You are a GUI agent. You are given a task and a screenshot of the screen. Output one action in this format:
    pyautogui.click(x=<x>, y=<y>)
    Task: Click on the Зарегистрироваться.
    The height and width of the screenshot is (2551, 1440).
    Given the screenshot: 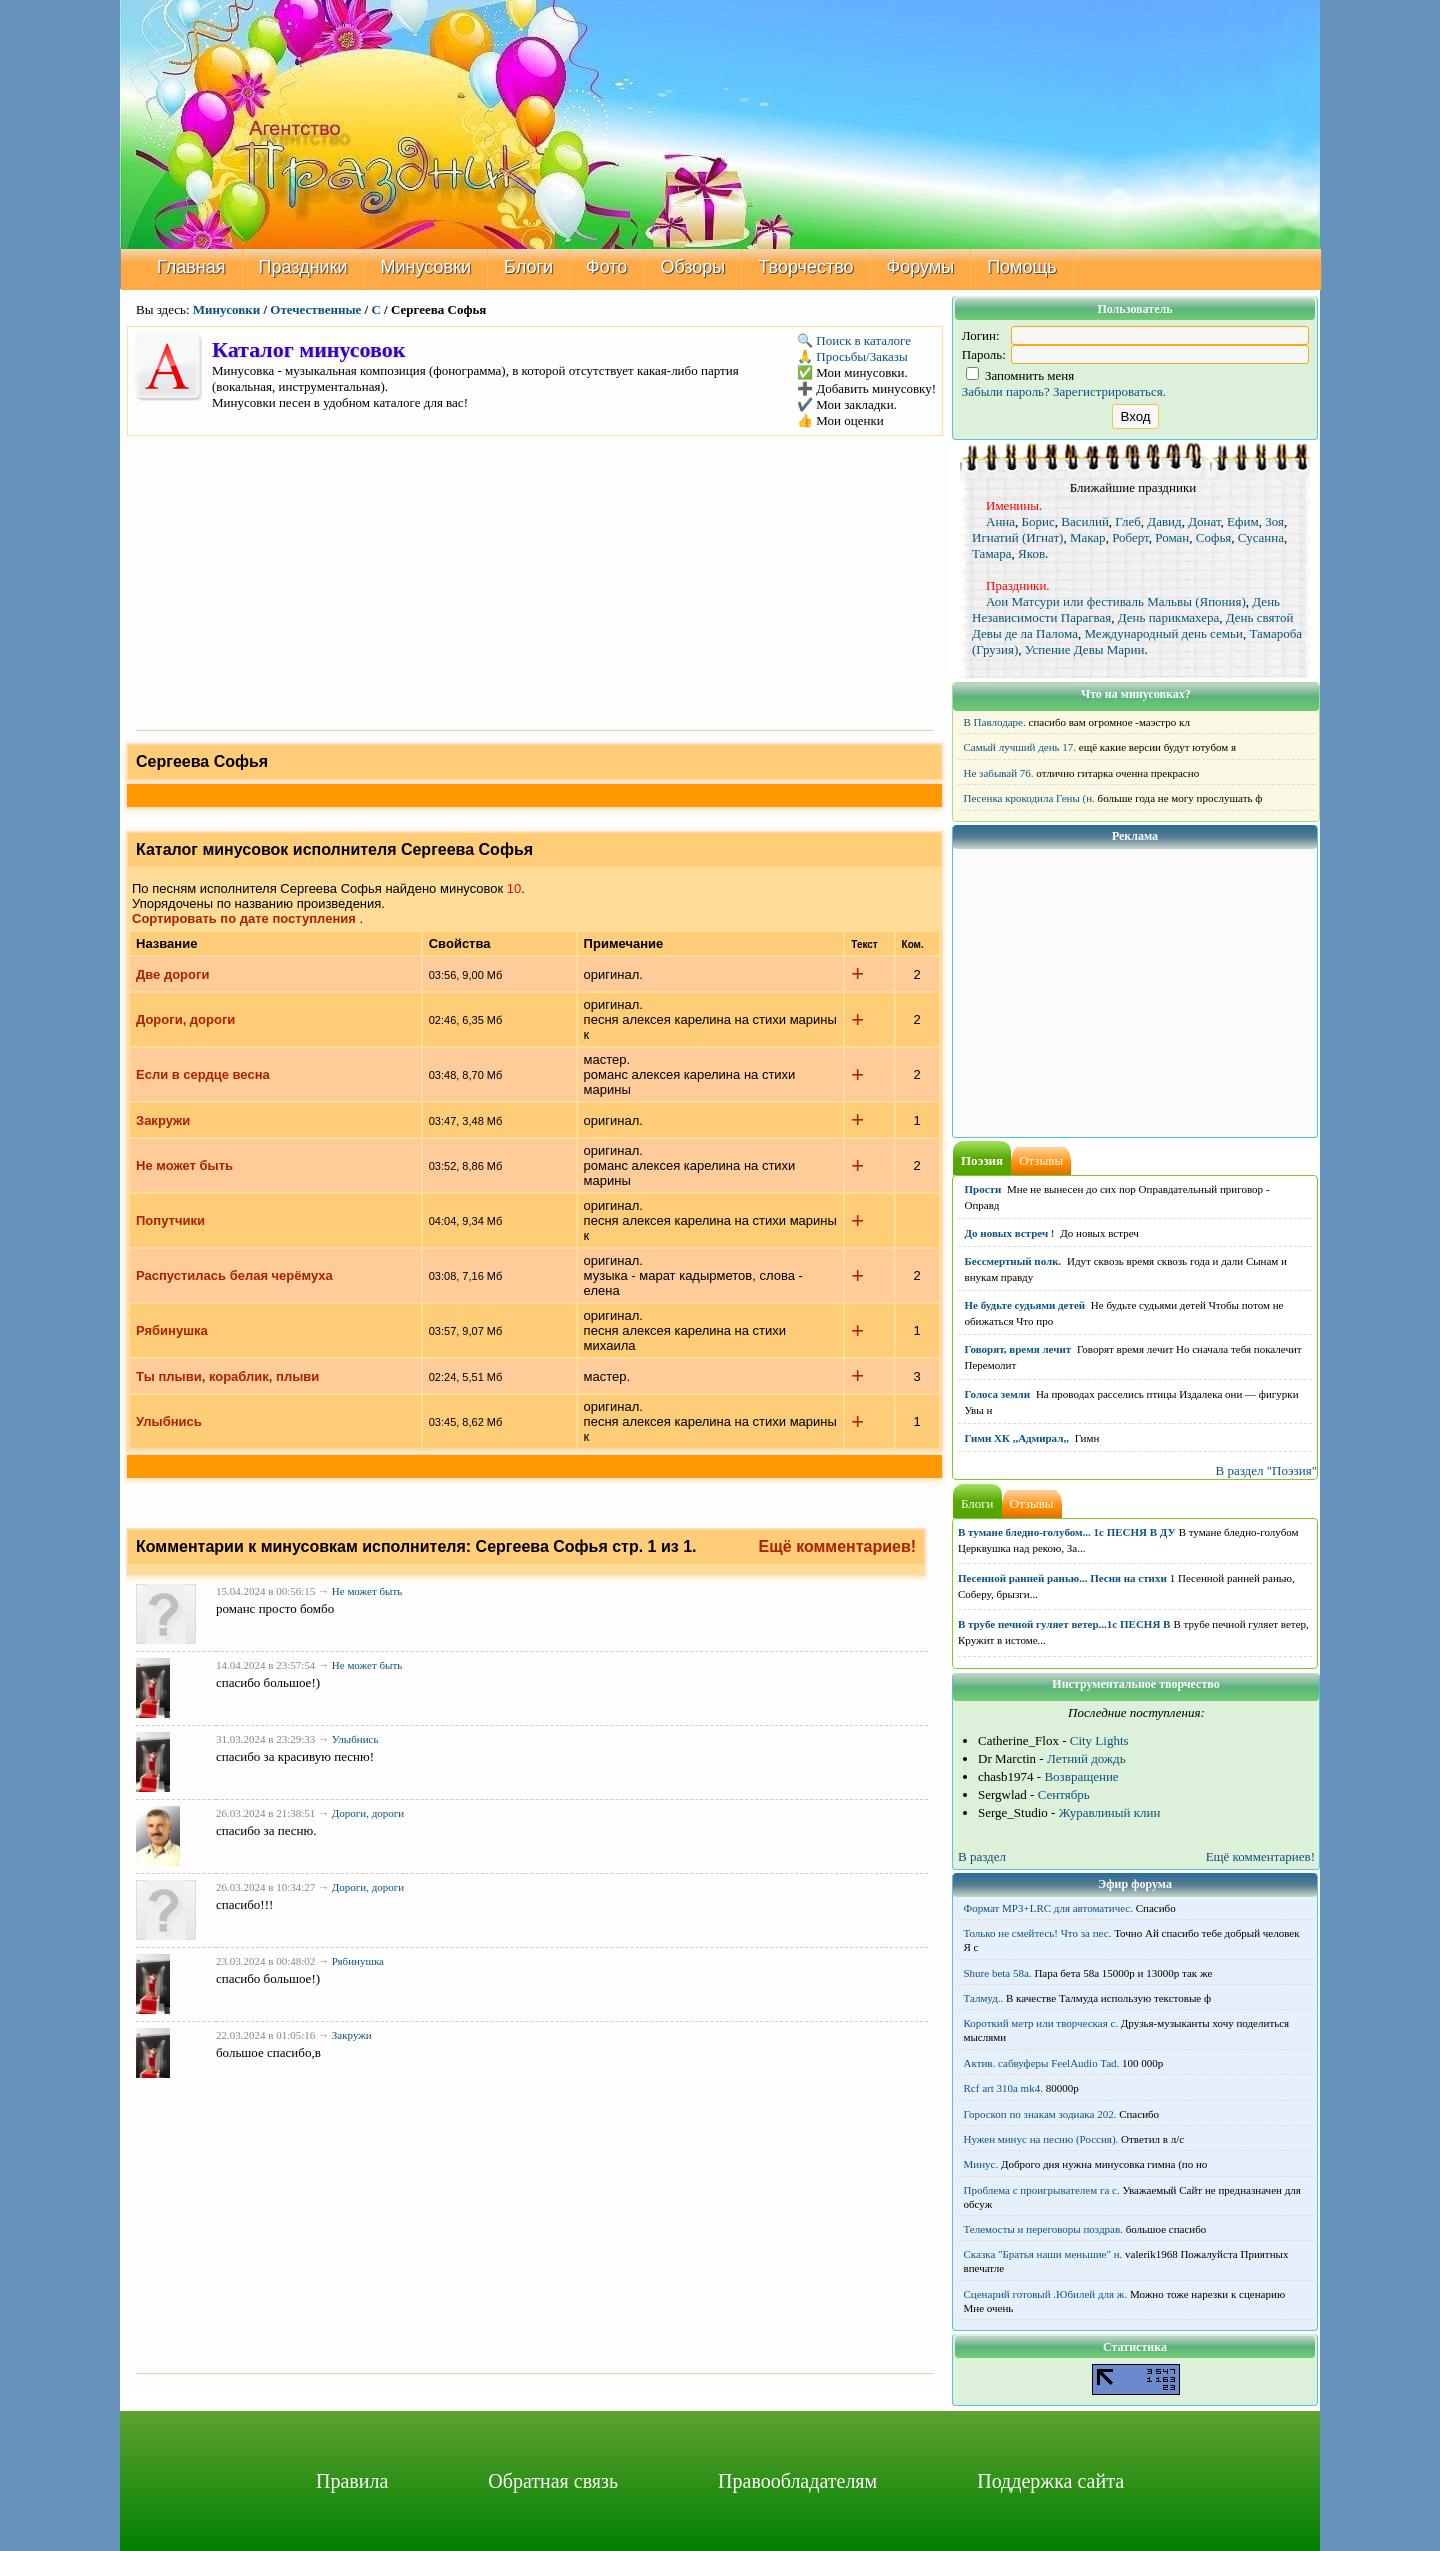 What is the action you would take?
    pyautogui.click(x=1109, y=391)
    